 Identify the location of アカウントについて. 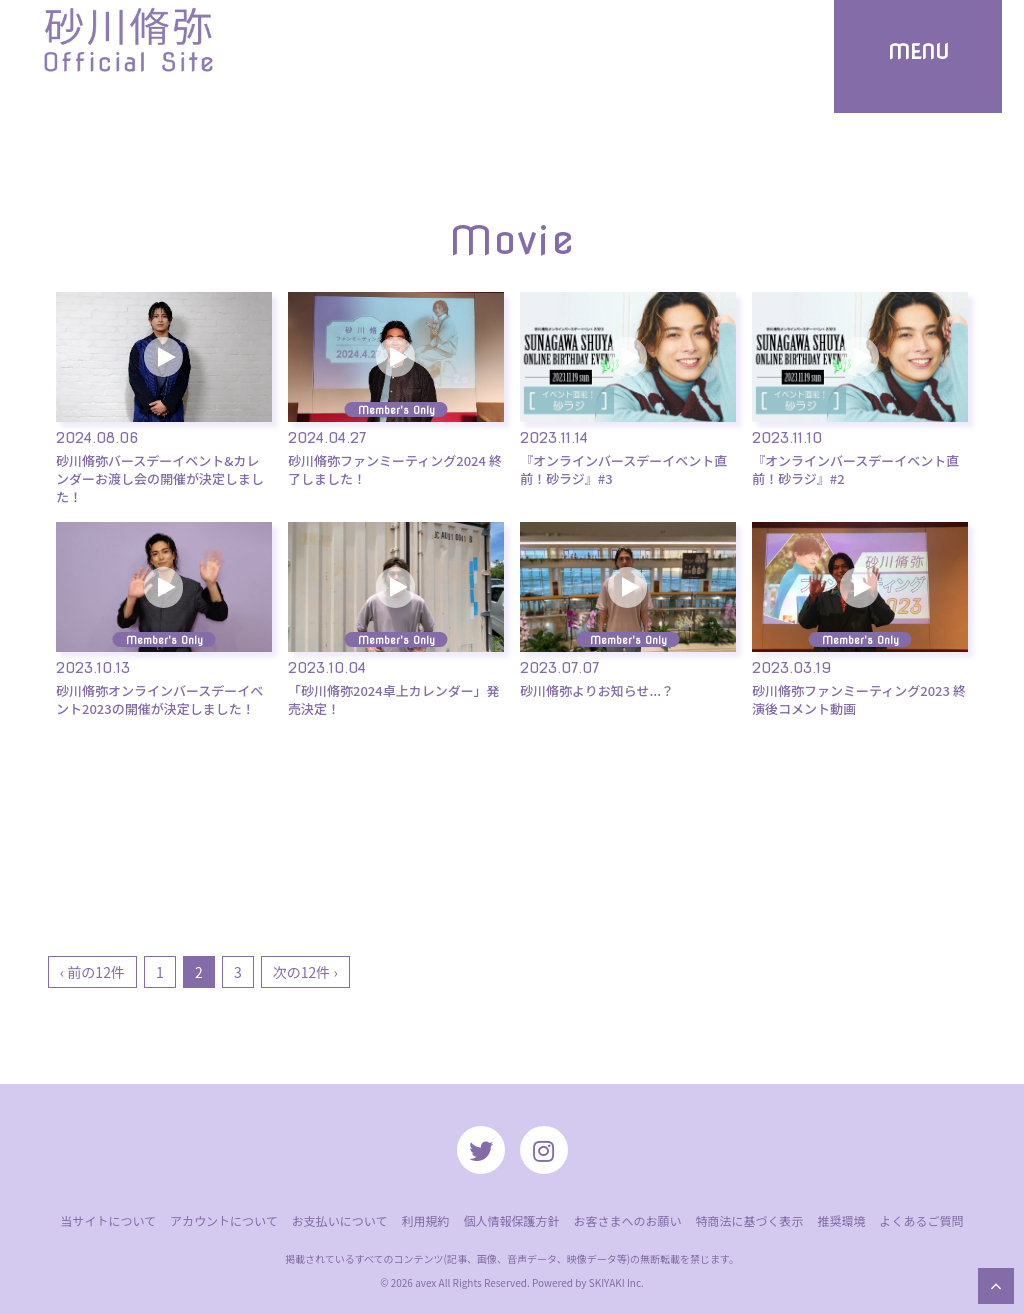
(224, 1220).